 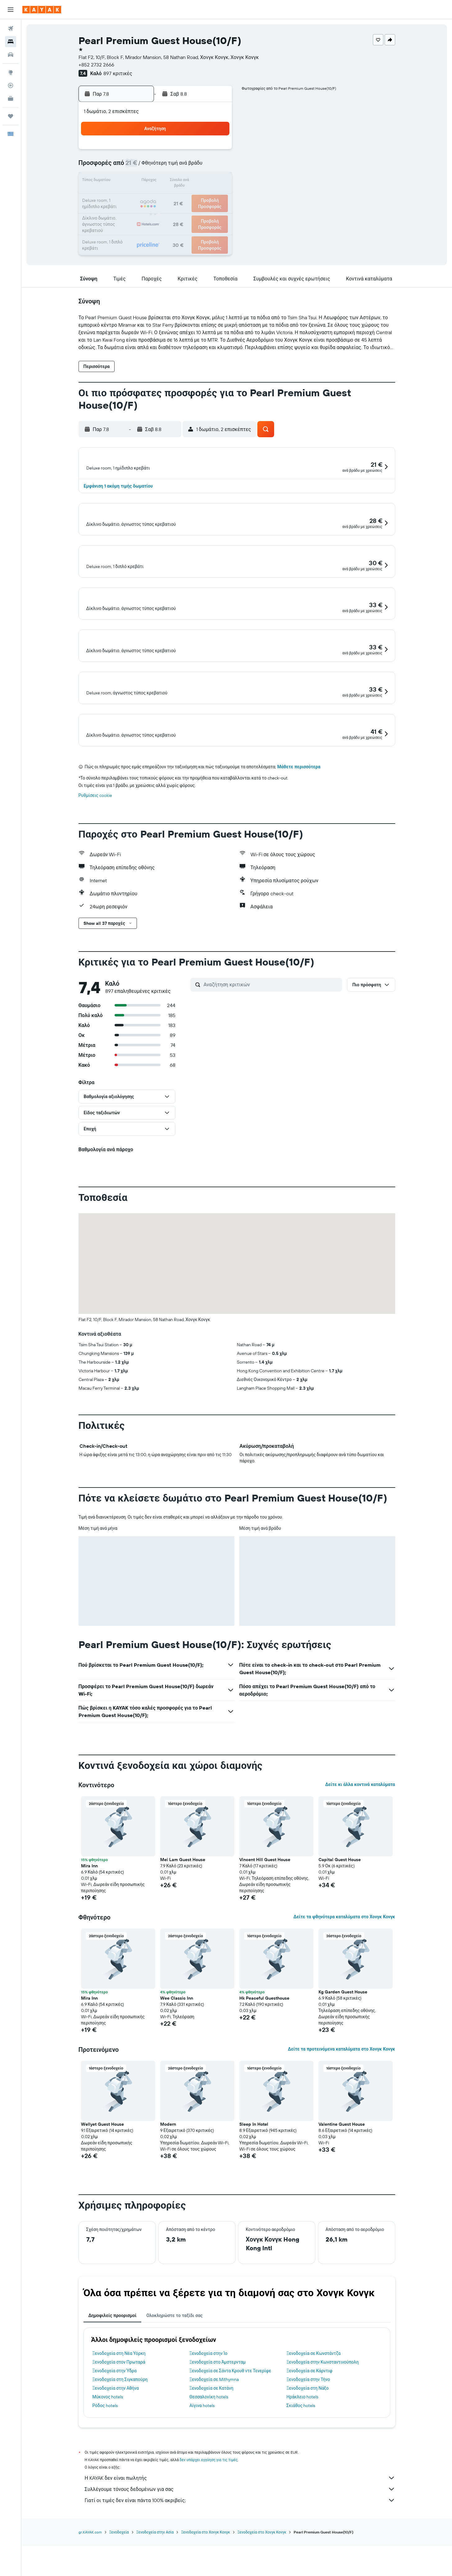 I want to click on Μάθετε περισσότερα, so click(x=298, y=822).